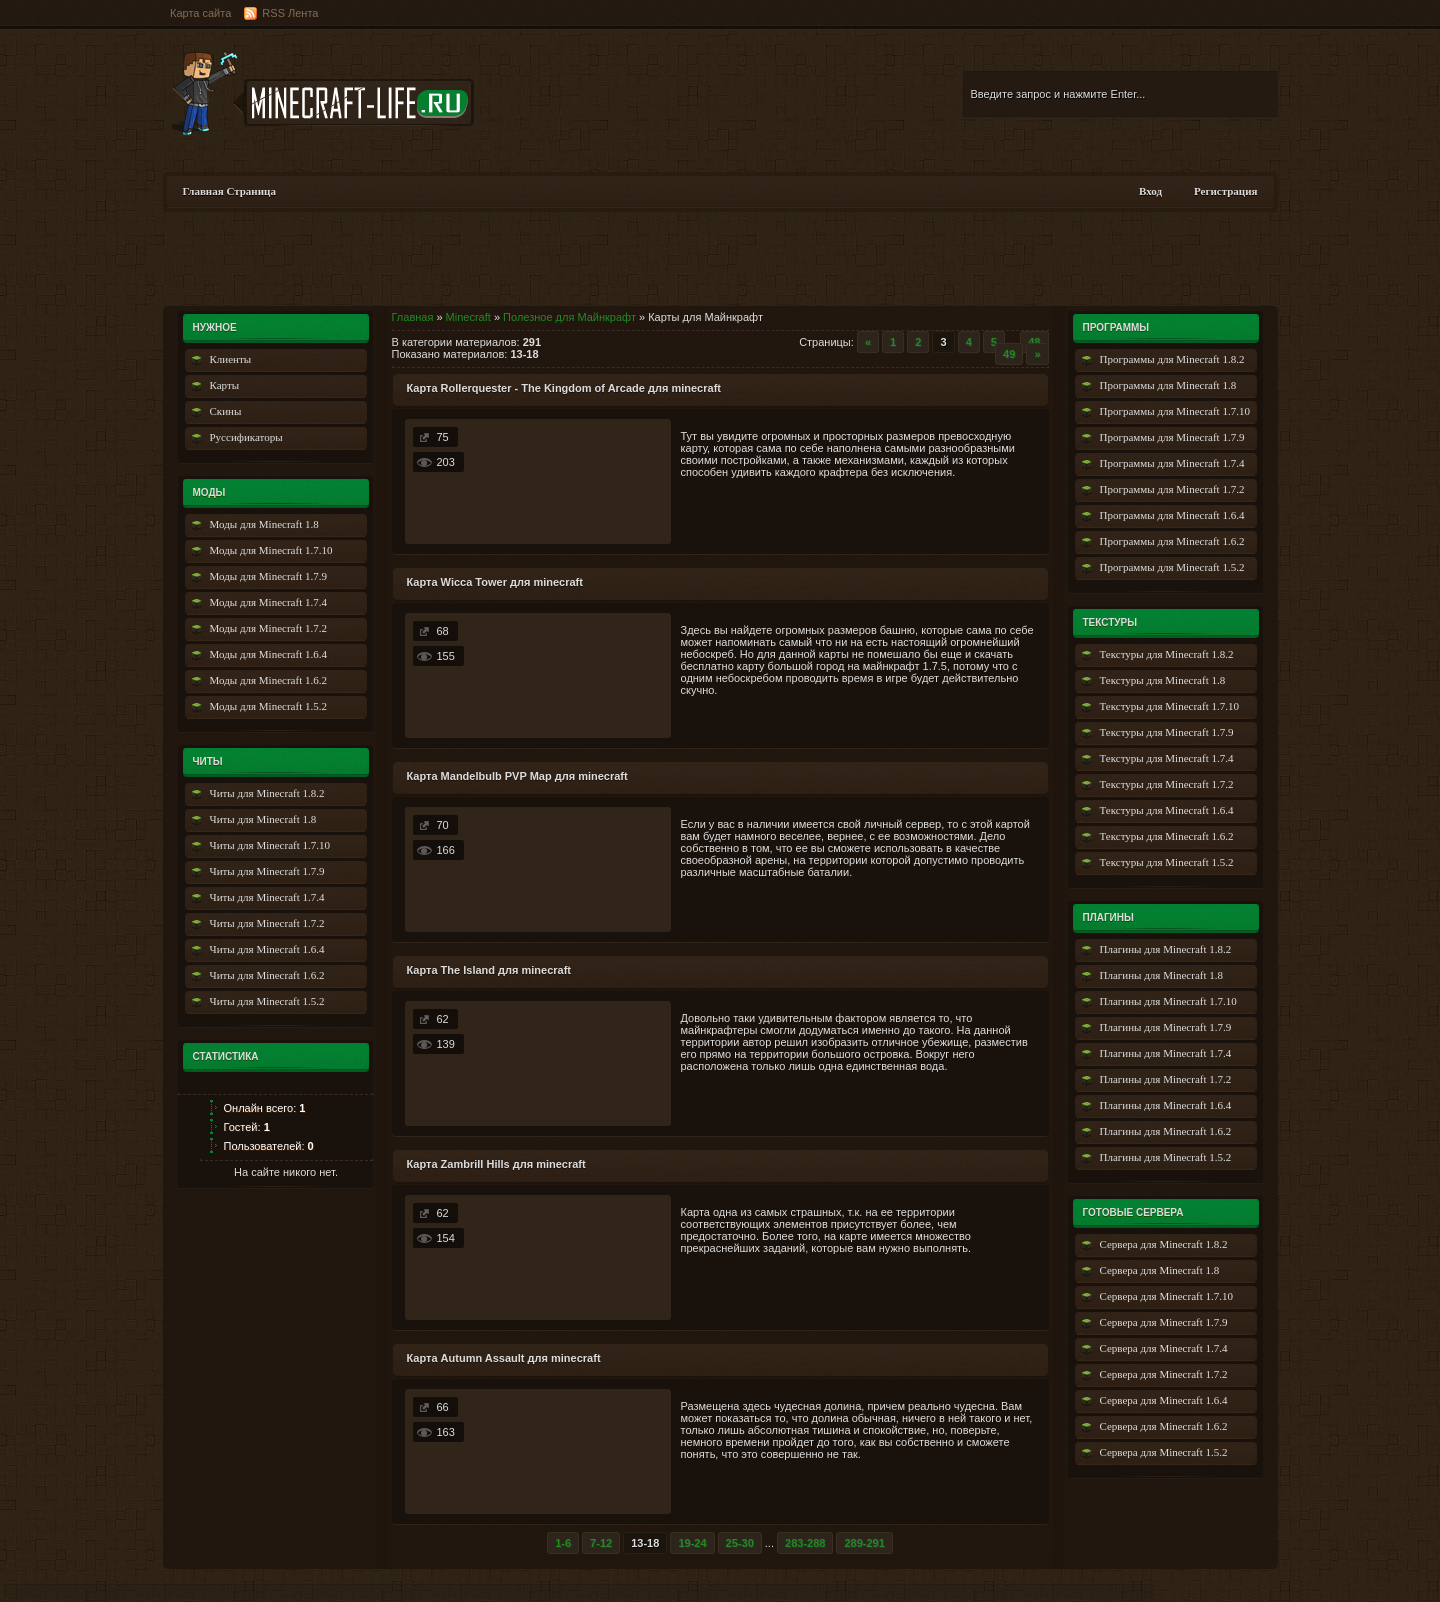 Image resolution: width=1440 pixels, height=1602 pixels. I want to click on Текстуры для Minecraft 1.6.4, so click(1167, 810).